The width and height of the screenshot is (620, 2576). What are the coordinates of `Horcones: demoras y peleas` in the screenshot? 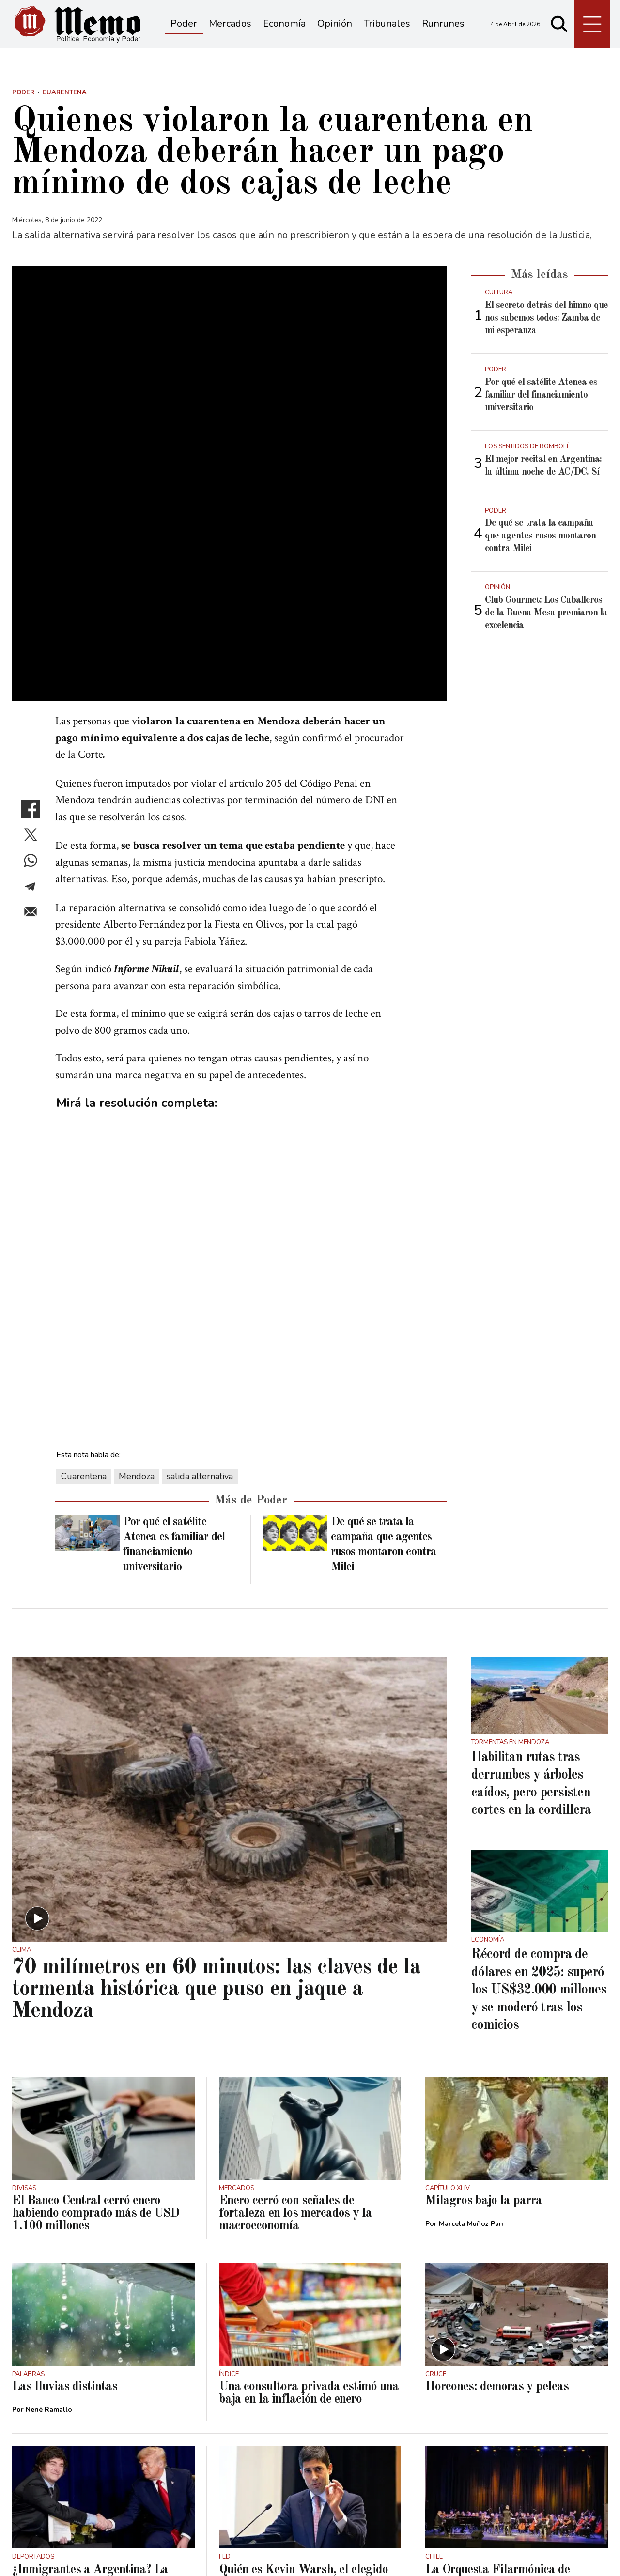 It's located at (497, 2197).